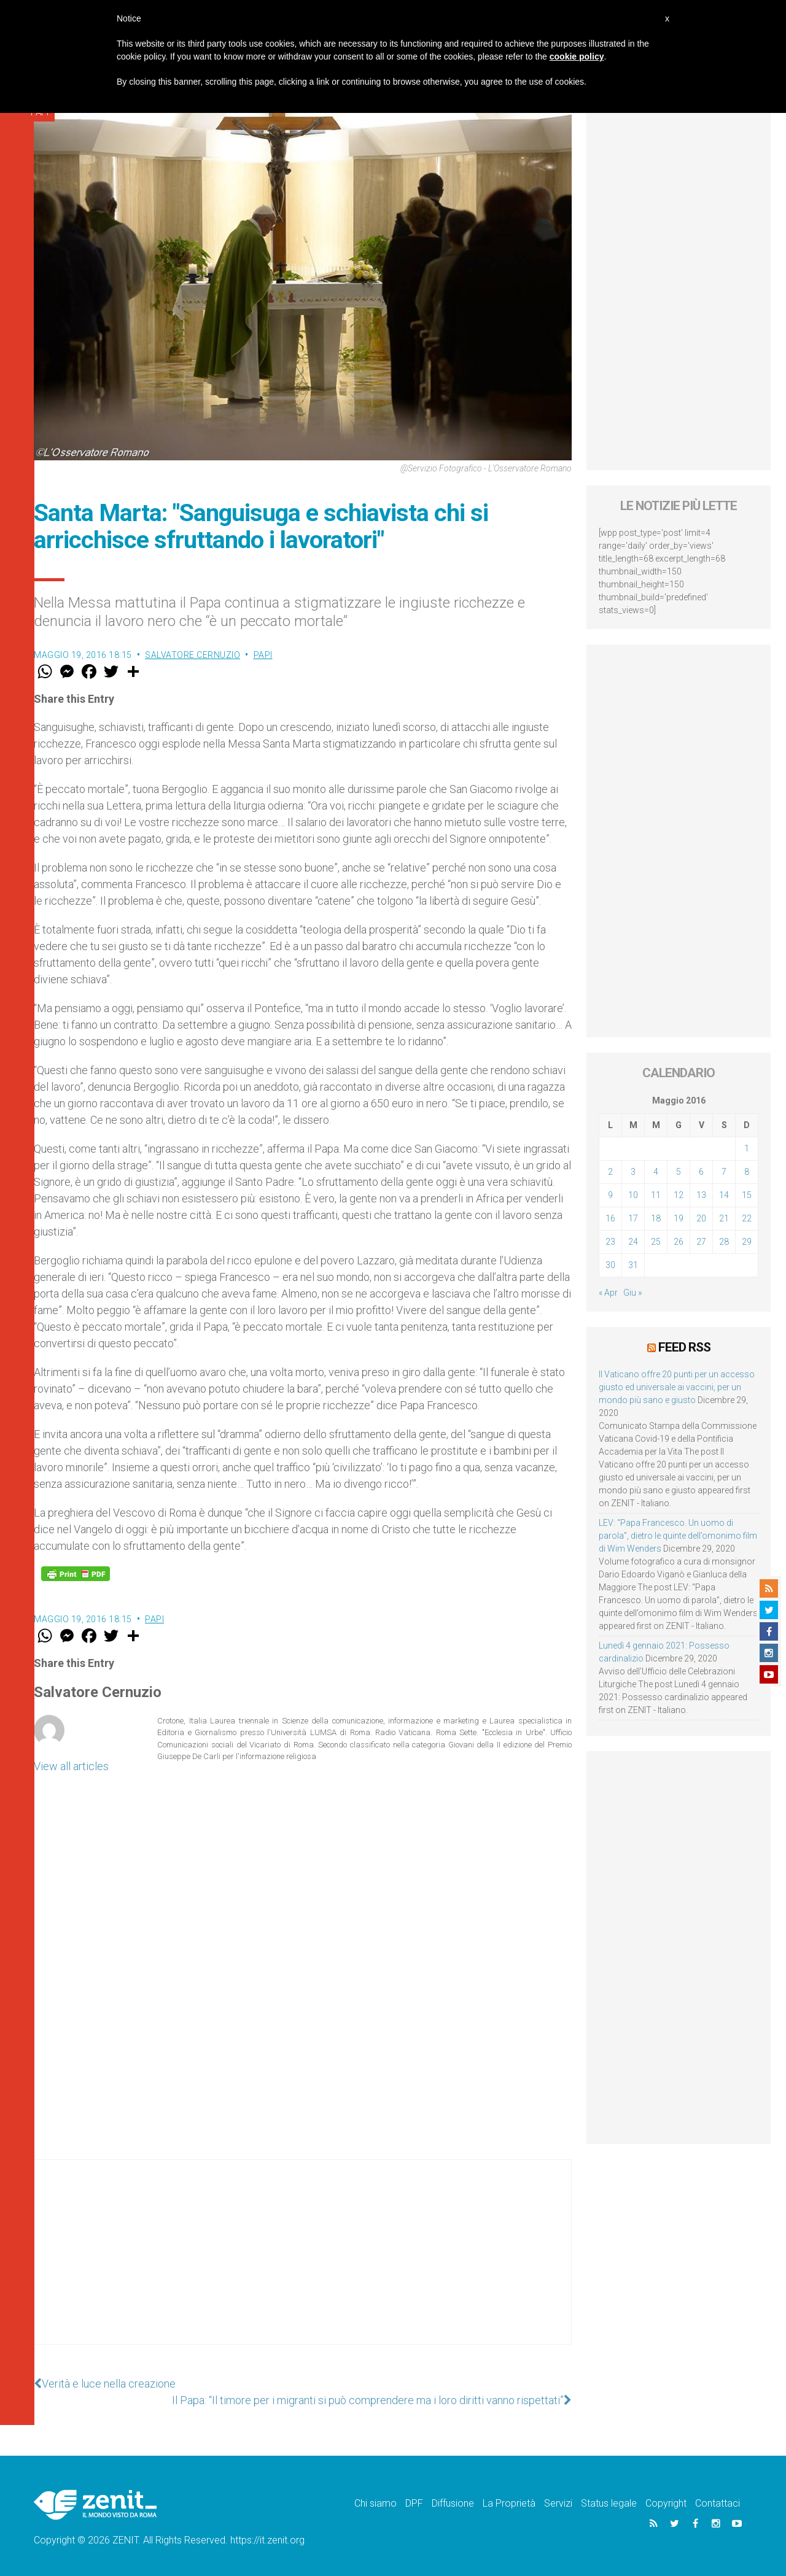 This screenshot has width=786, height=2576. Describe the element at coordinates (724, 1195) in the screenshot. I see `14 [Articoli pubblicati in 14 May 2016]` at that location.